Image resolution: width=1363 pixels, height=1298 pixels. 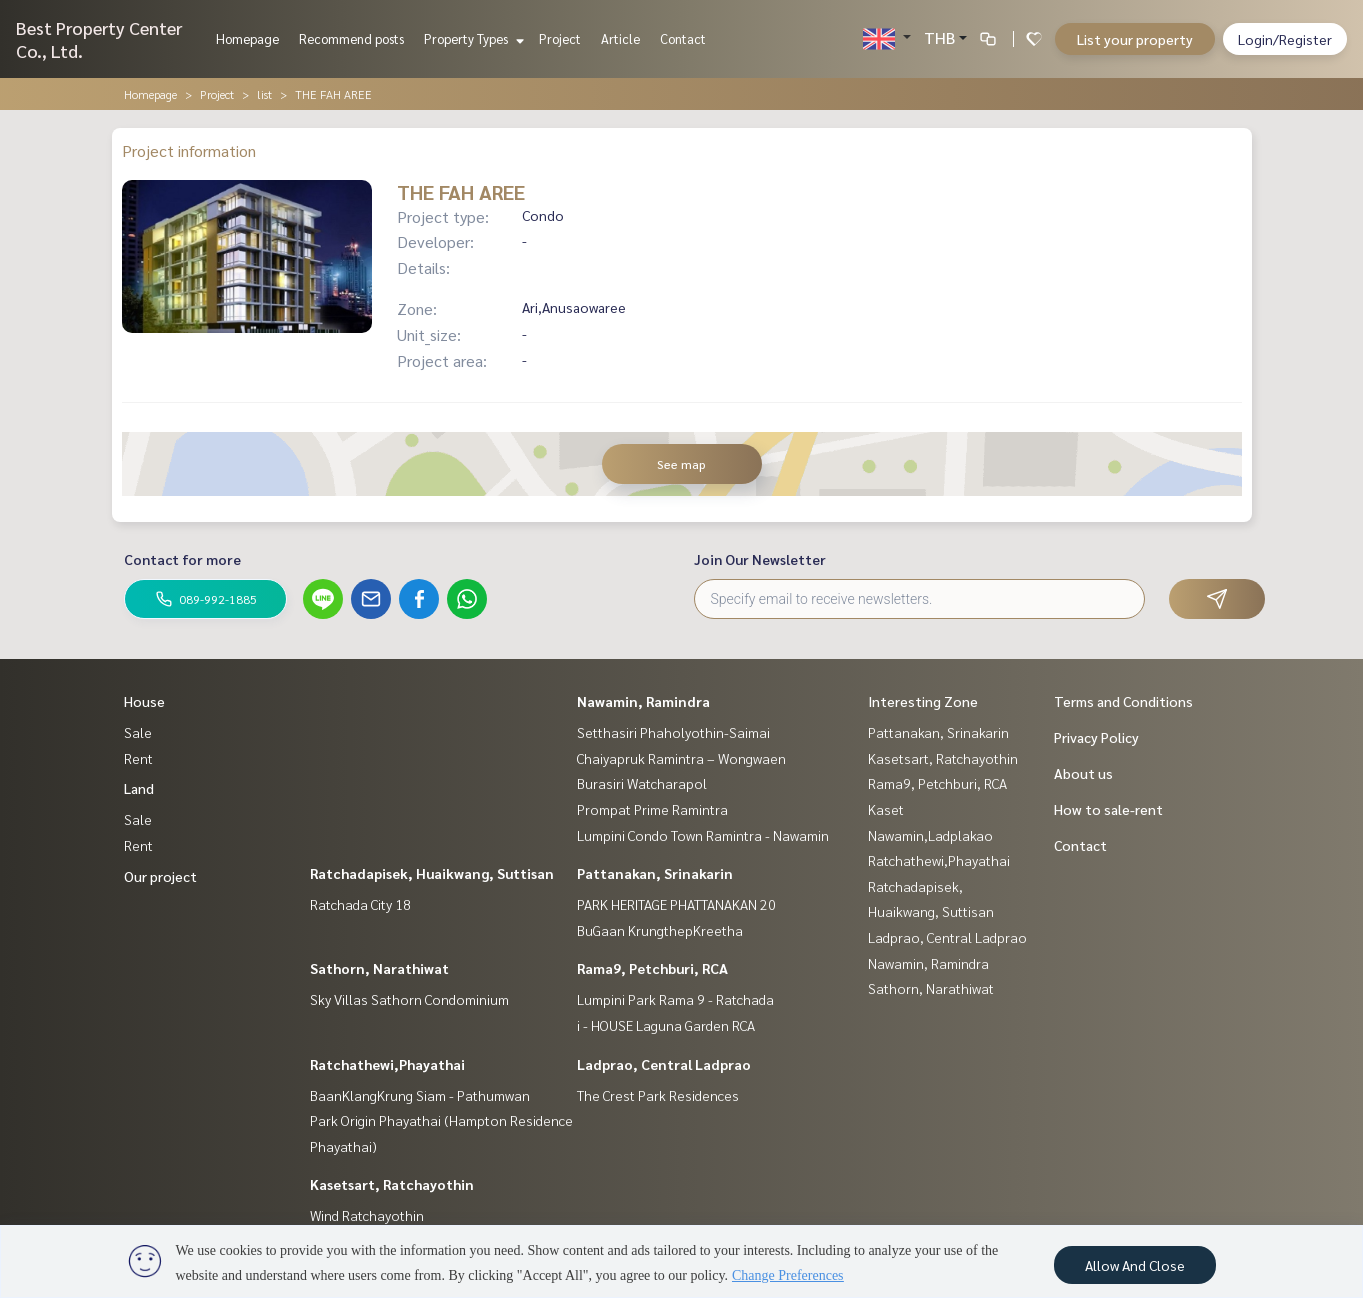 I want to click on The Crest Park Residences, so click(x=658, y=1095).